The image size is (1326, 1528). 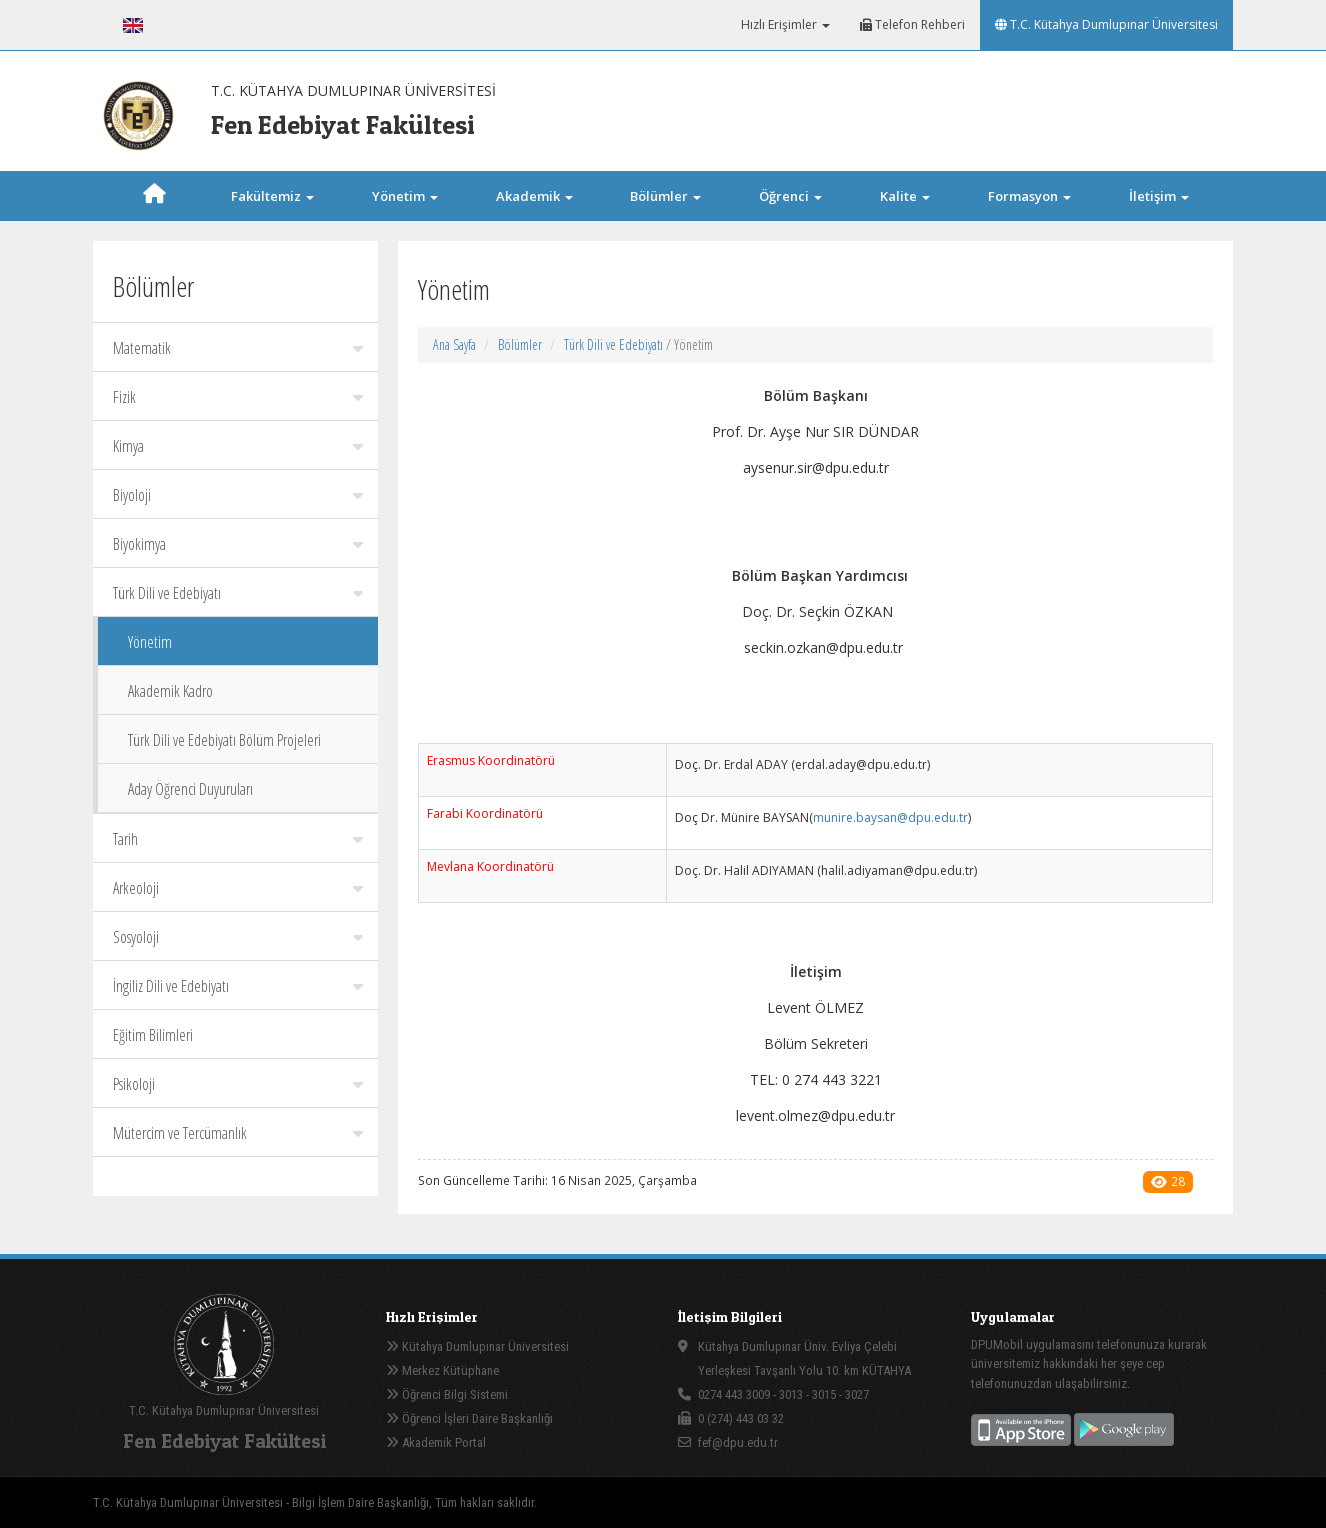 What do you see at coordinates (890, 817) in the screenshot?
I see `munire.baysan@dpu.edu.tr` at bounding box center [890, 817].